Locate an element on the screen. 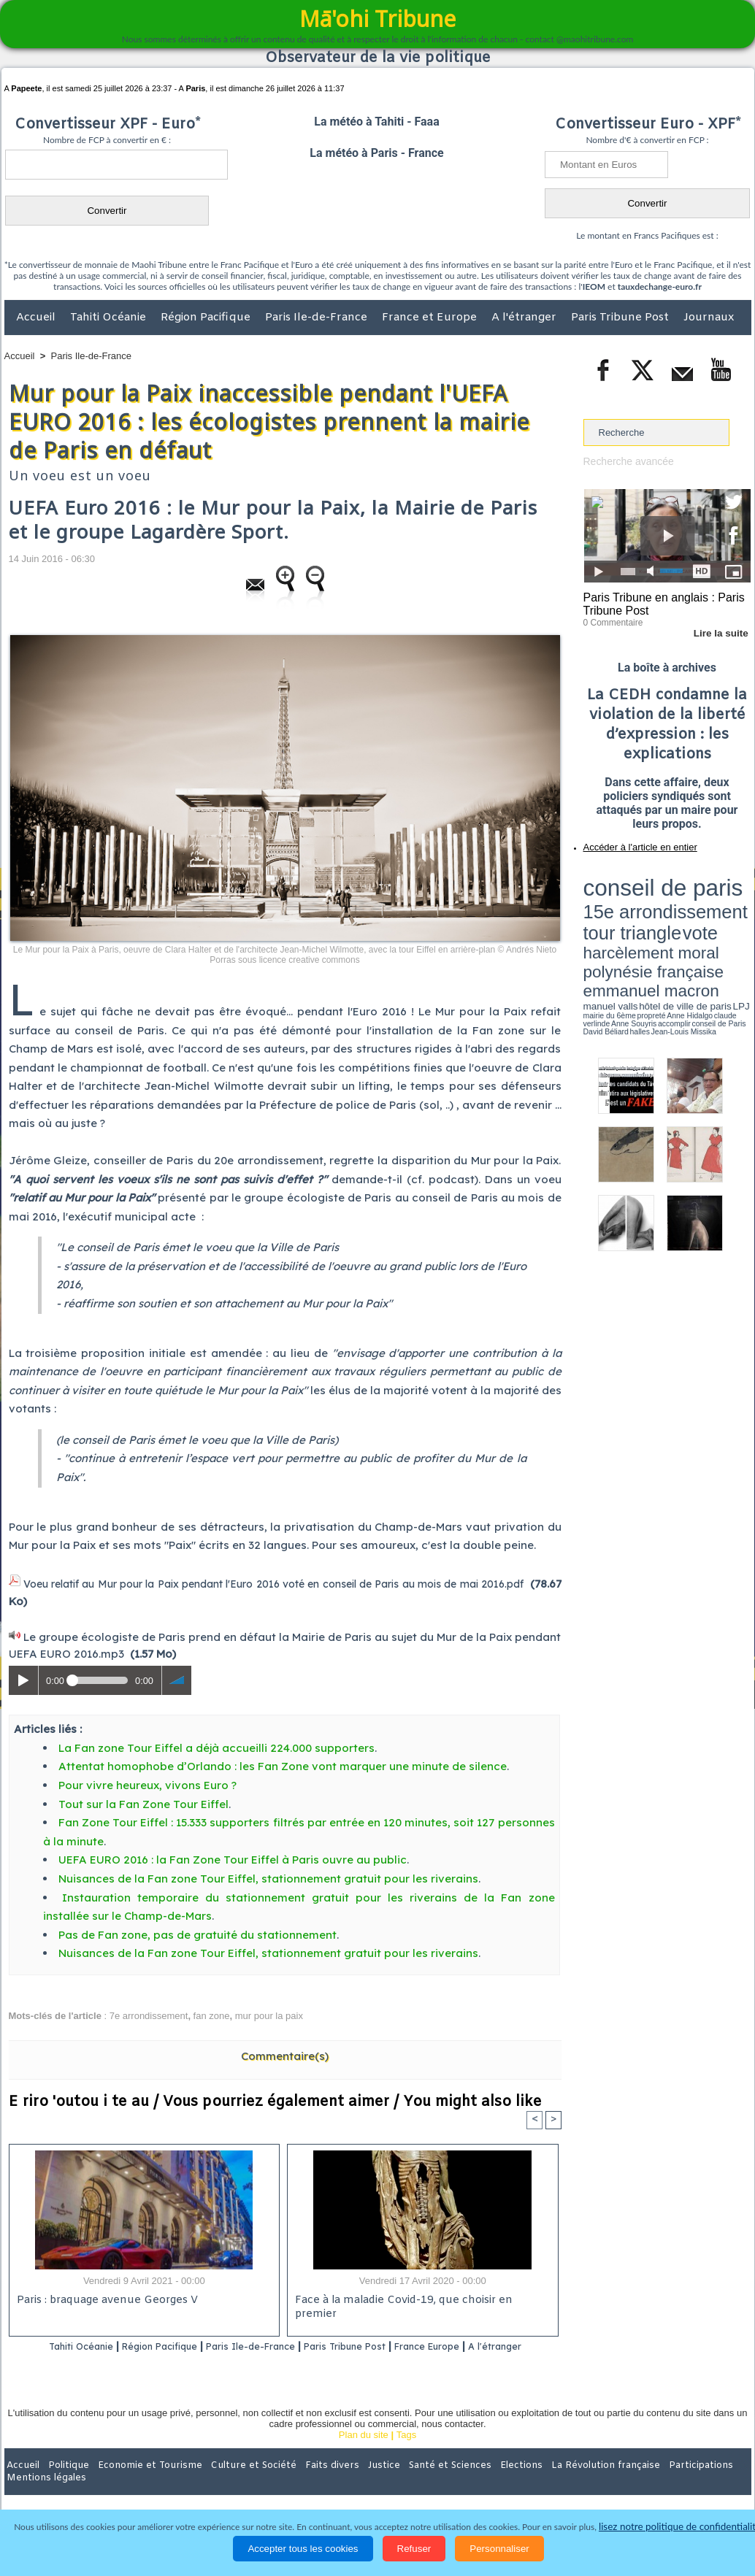  polynésie française is located at coordinates (702, 901).